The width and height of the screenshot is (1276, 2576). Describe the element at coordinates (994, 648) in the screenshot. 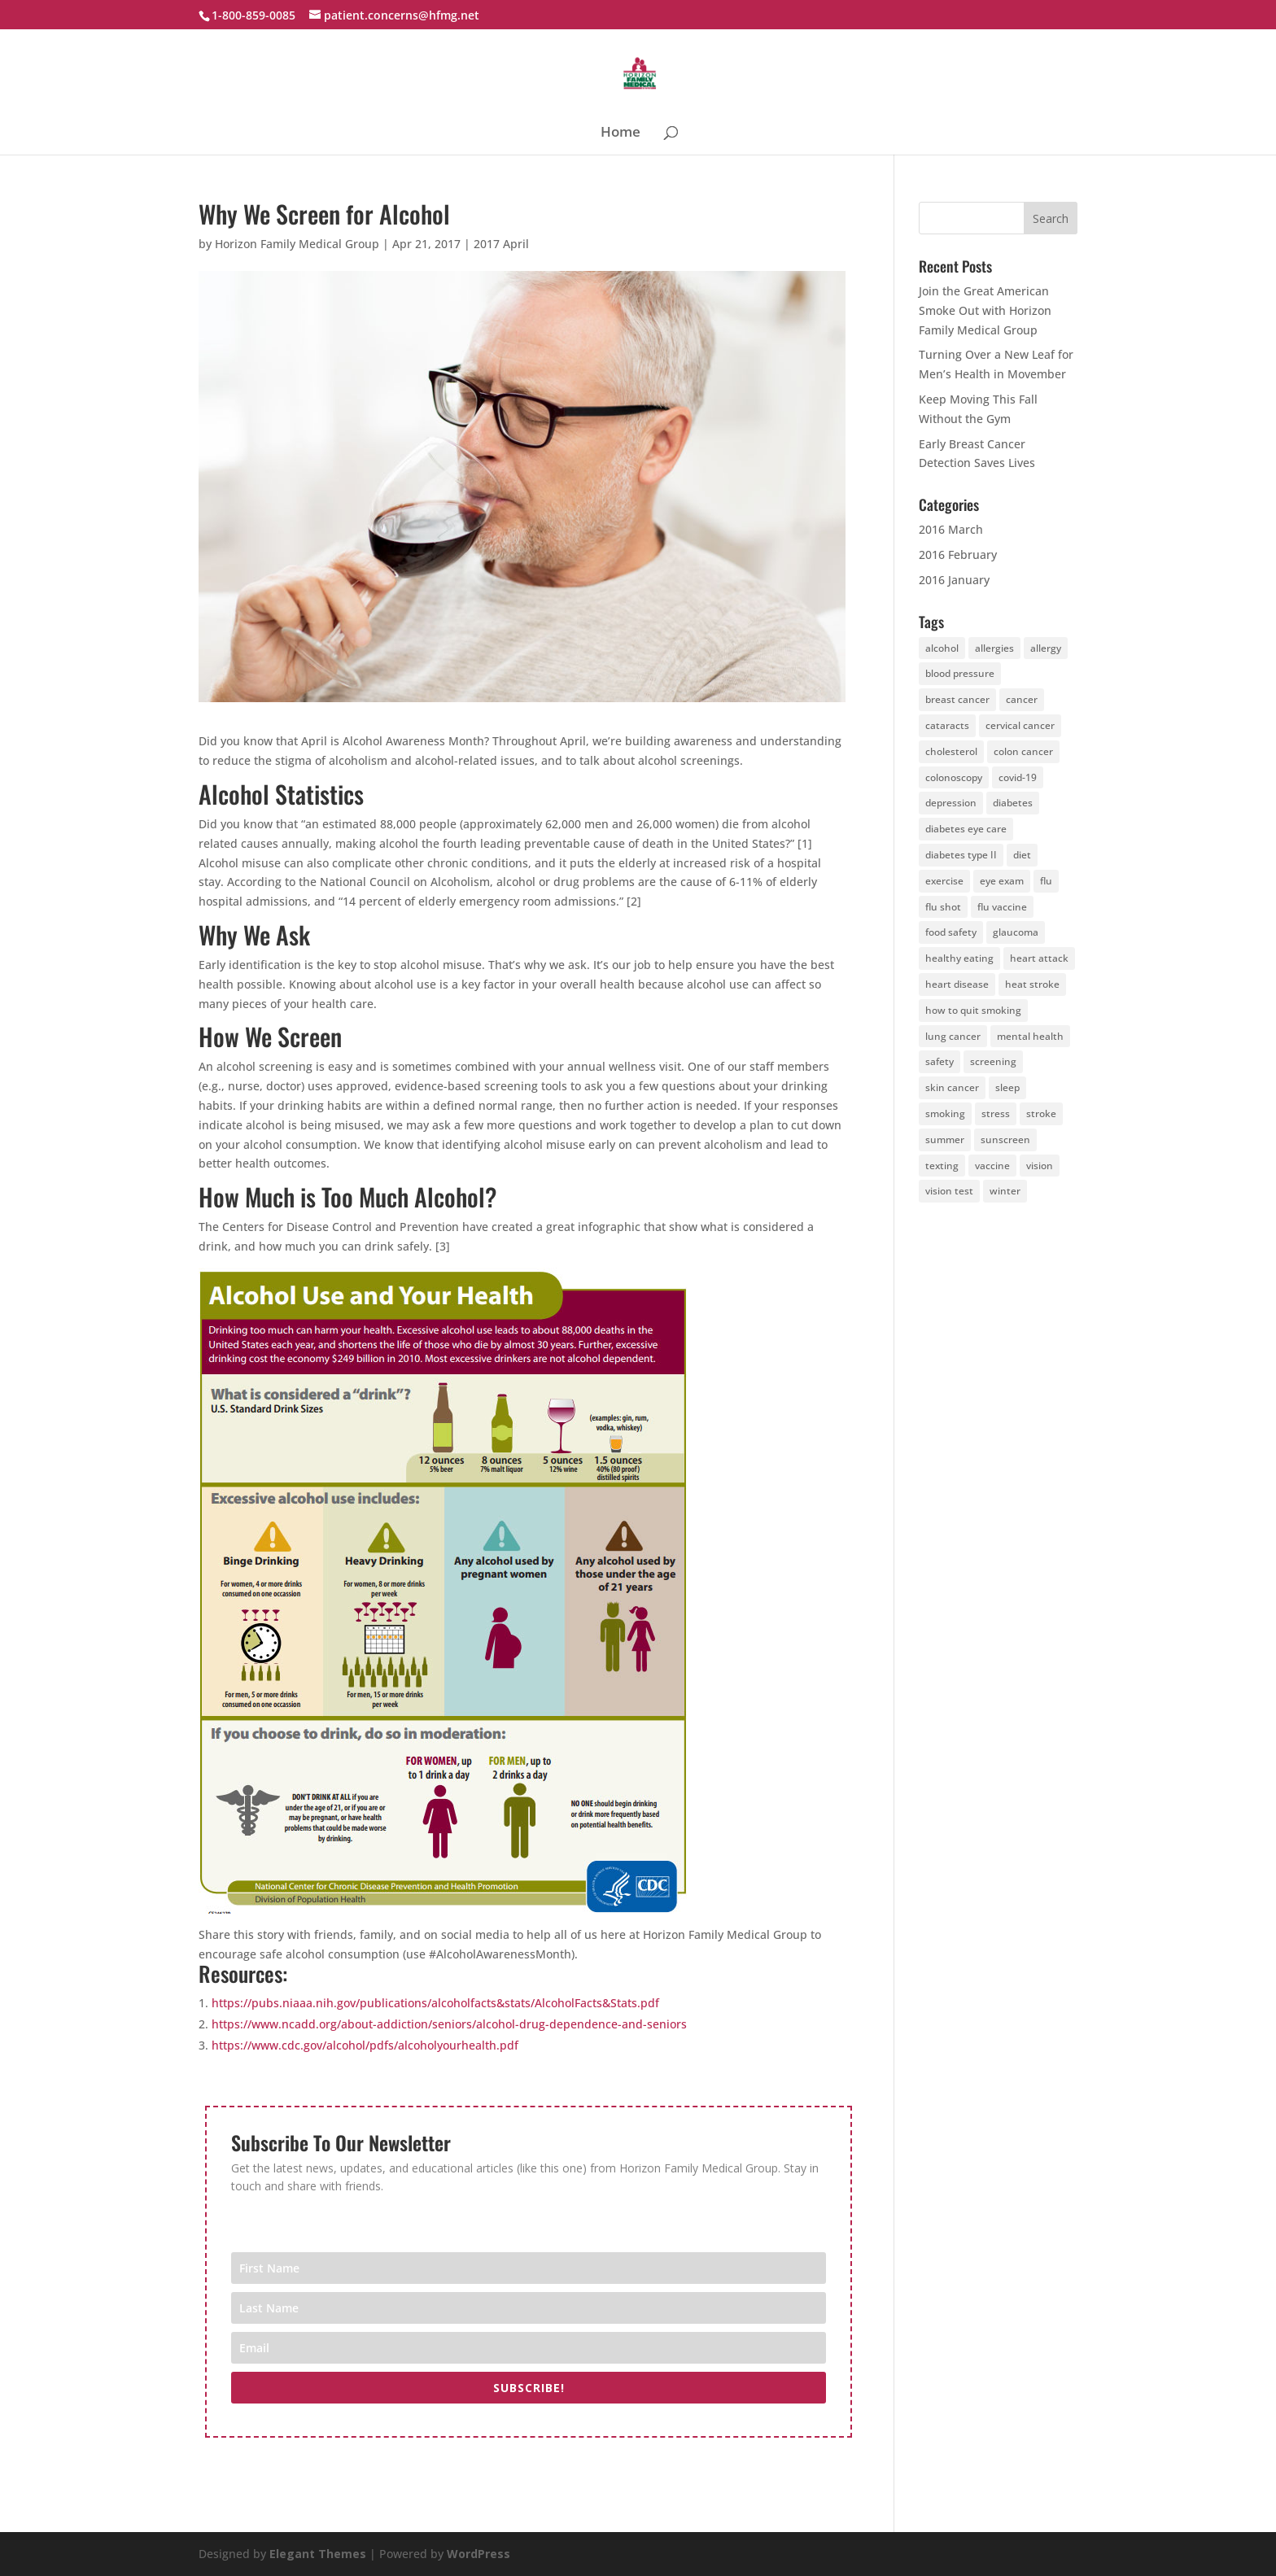

I see `allergies [allergies (6 items)]` at that location.